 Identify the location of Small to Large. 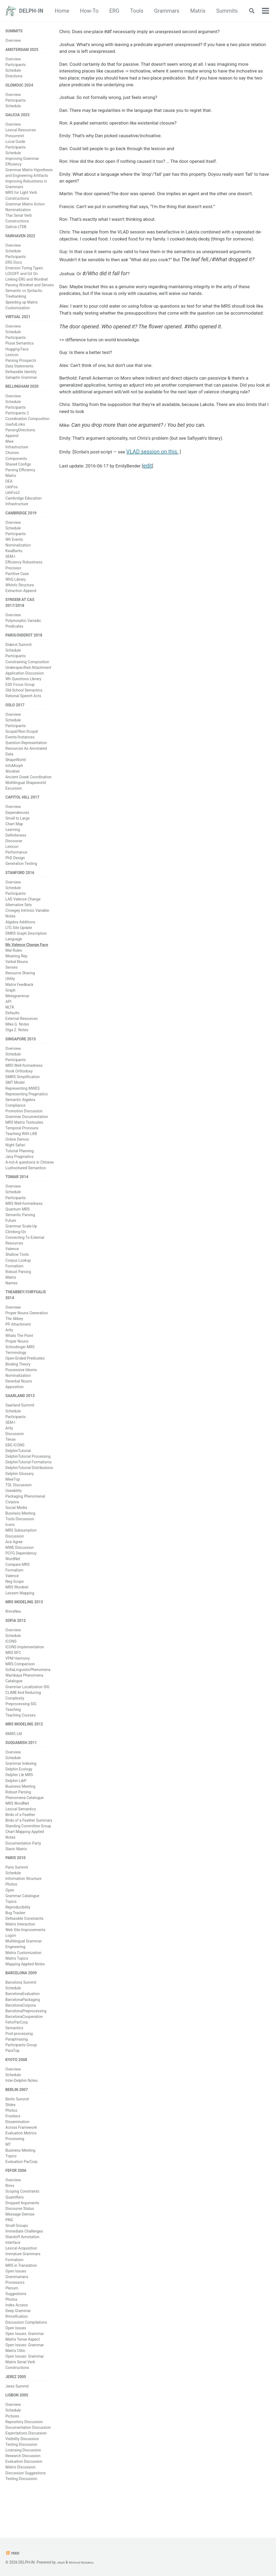
(17, 833).